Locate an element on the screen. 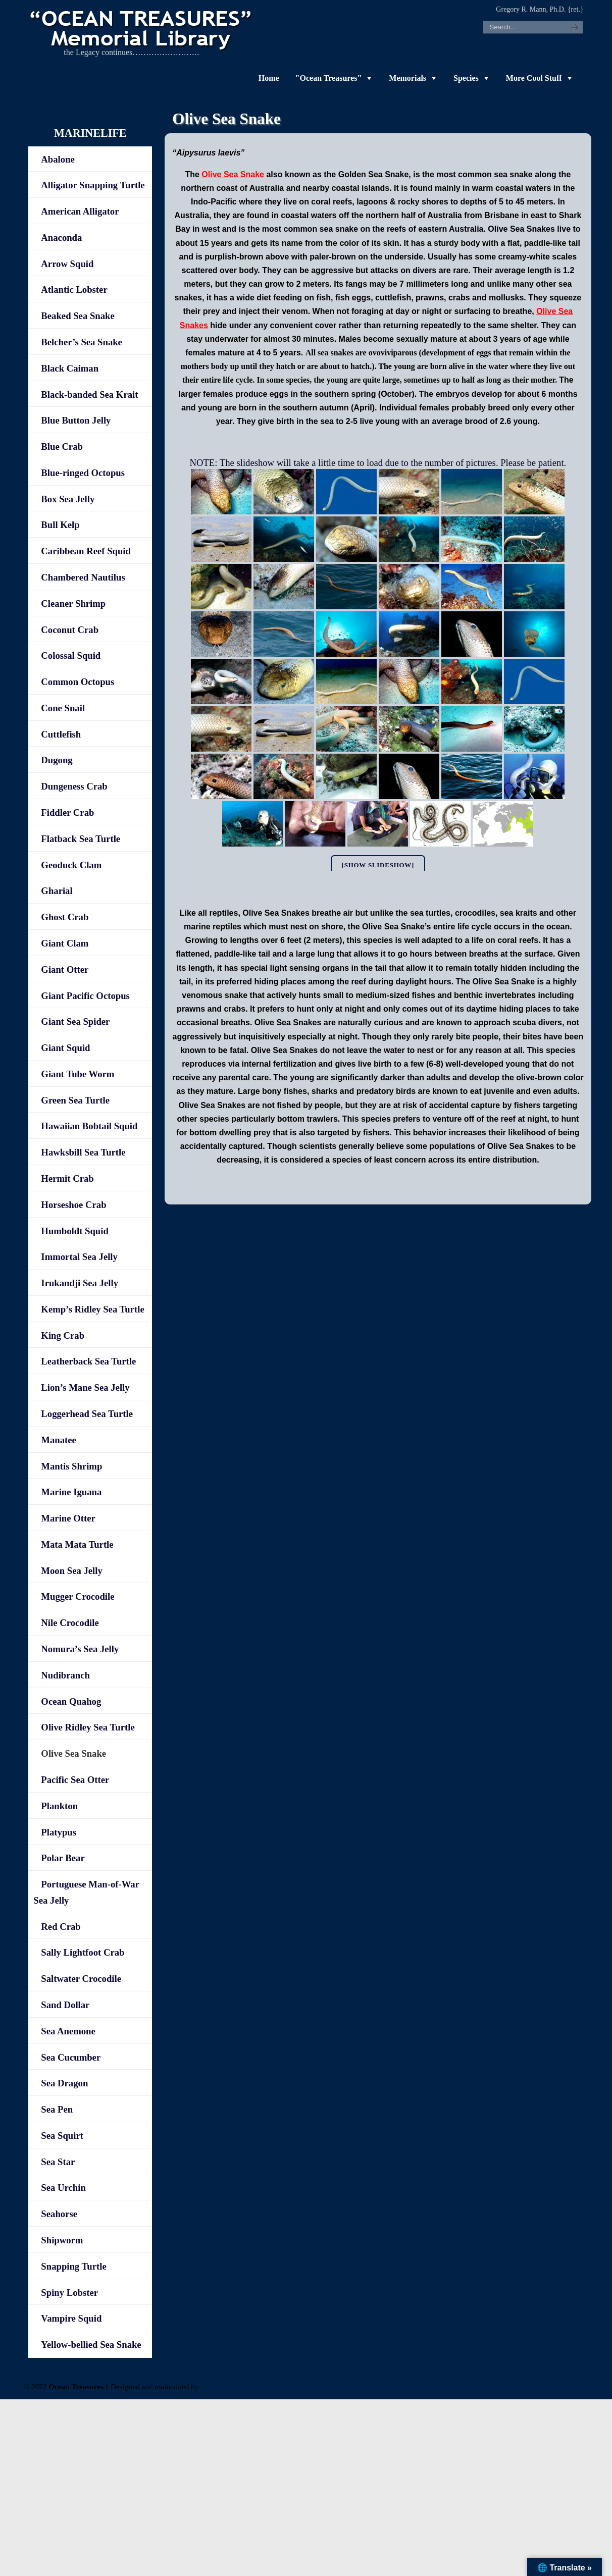 This screenshot has height=2576, width=612. Blue Crab is located at coordinates (62, 446).